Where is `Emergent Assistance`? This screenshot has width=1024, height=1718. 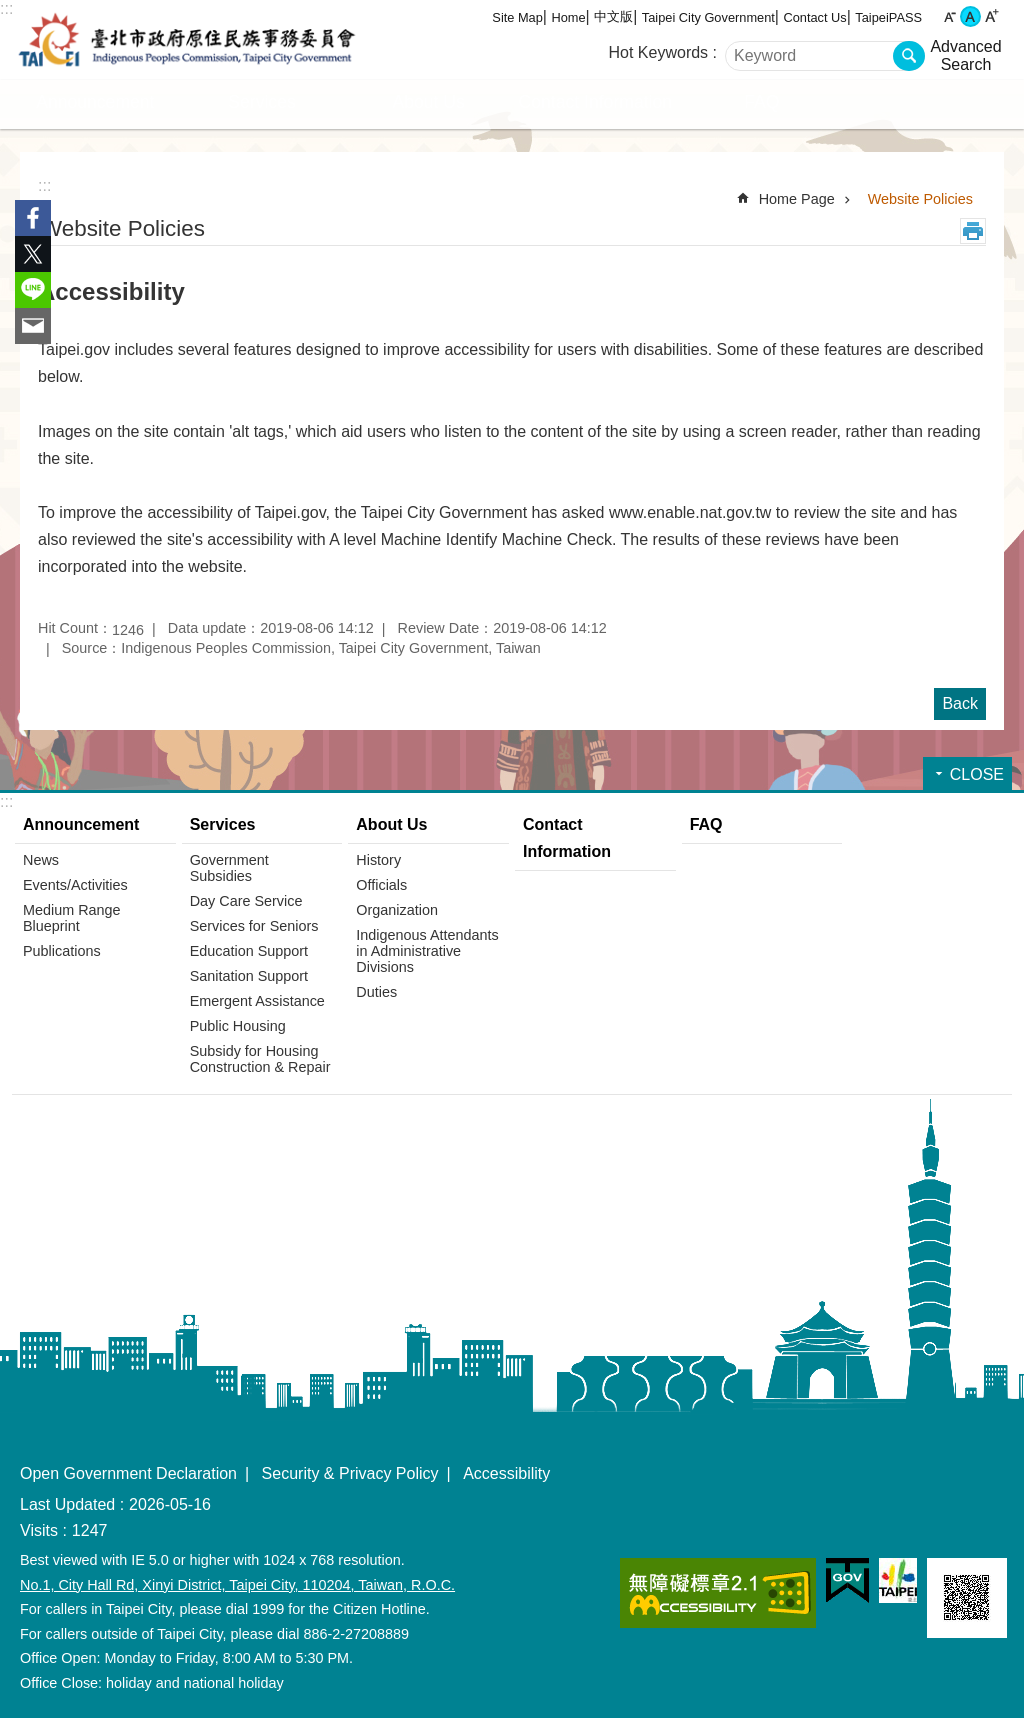
Emergent Assistance is located at coordinates (257, 1001).